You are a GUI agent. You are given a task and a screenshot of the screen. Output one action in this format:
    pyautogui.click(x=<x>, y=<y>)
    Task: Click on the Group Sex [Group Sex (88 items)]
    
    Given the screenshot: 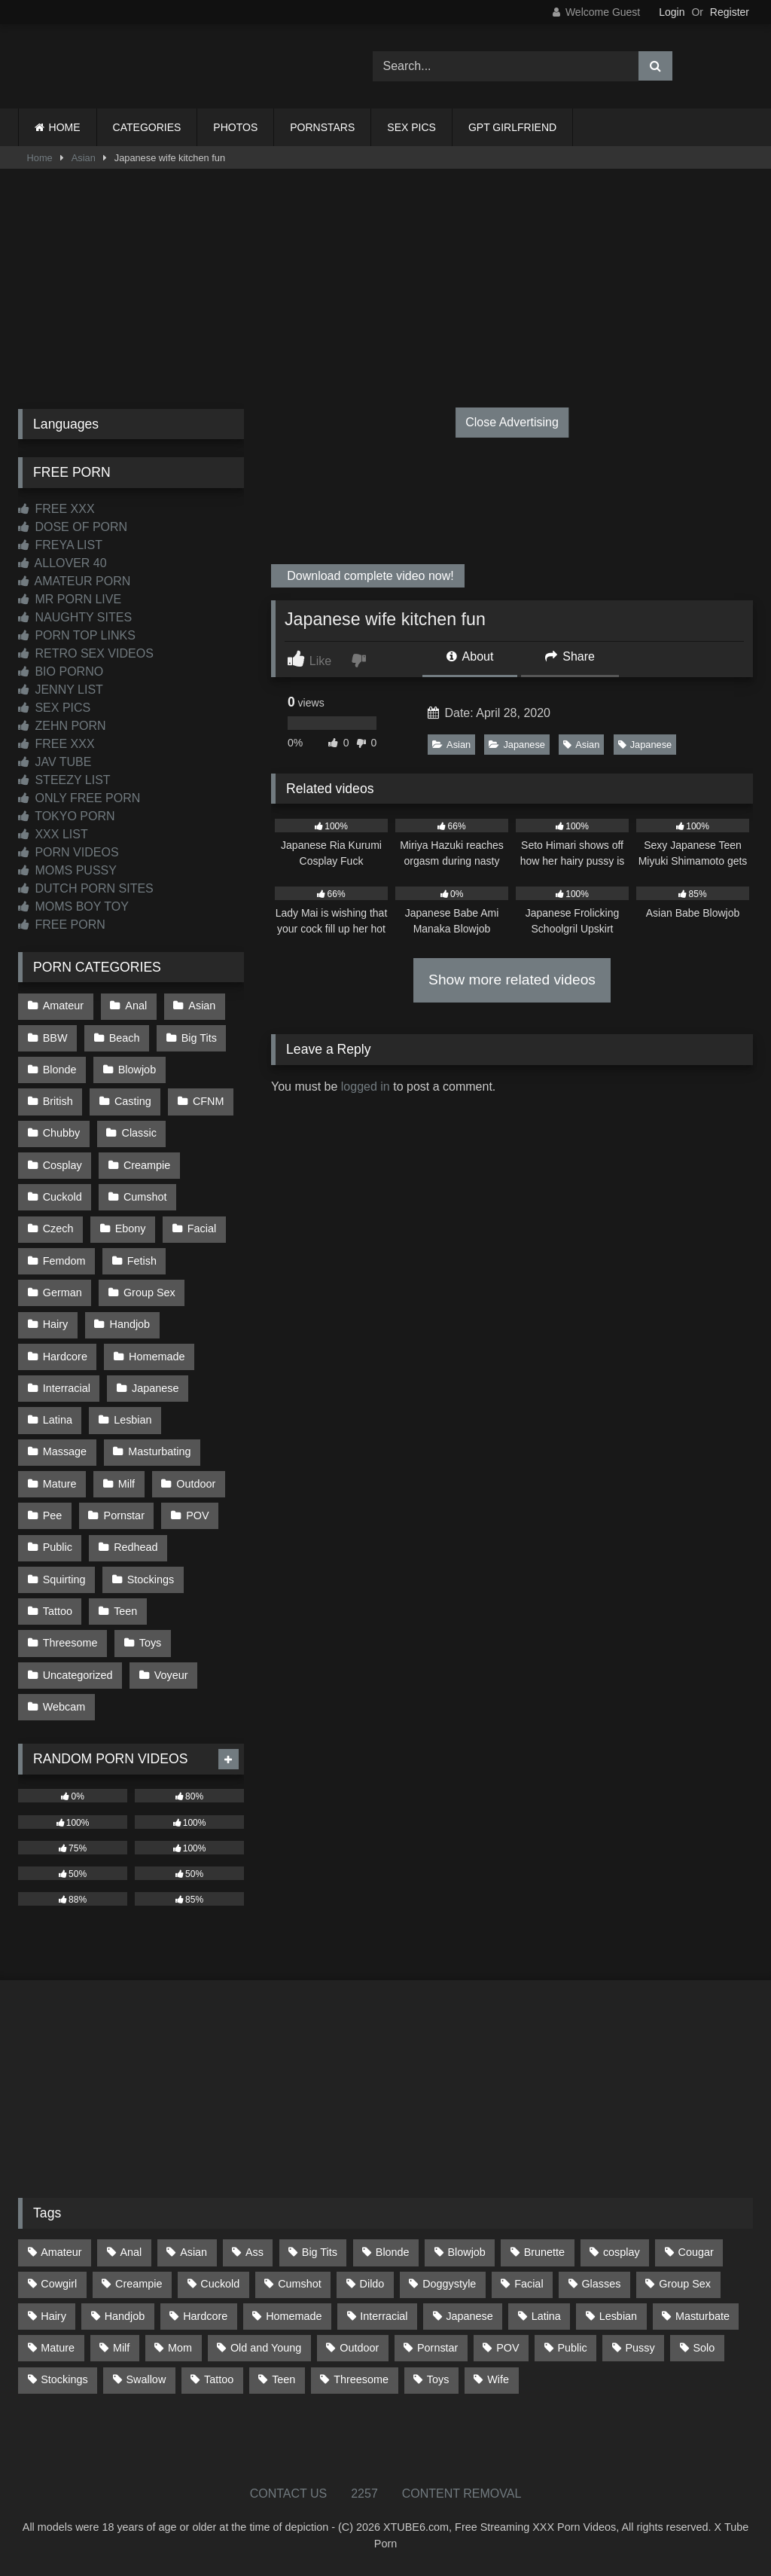 What is the action you would take?
    pyautogui.click(x=685, y=2284)
    